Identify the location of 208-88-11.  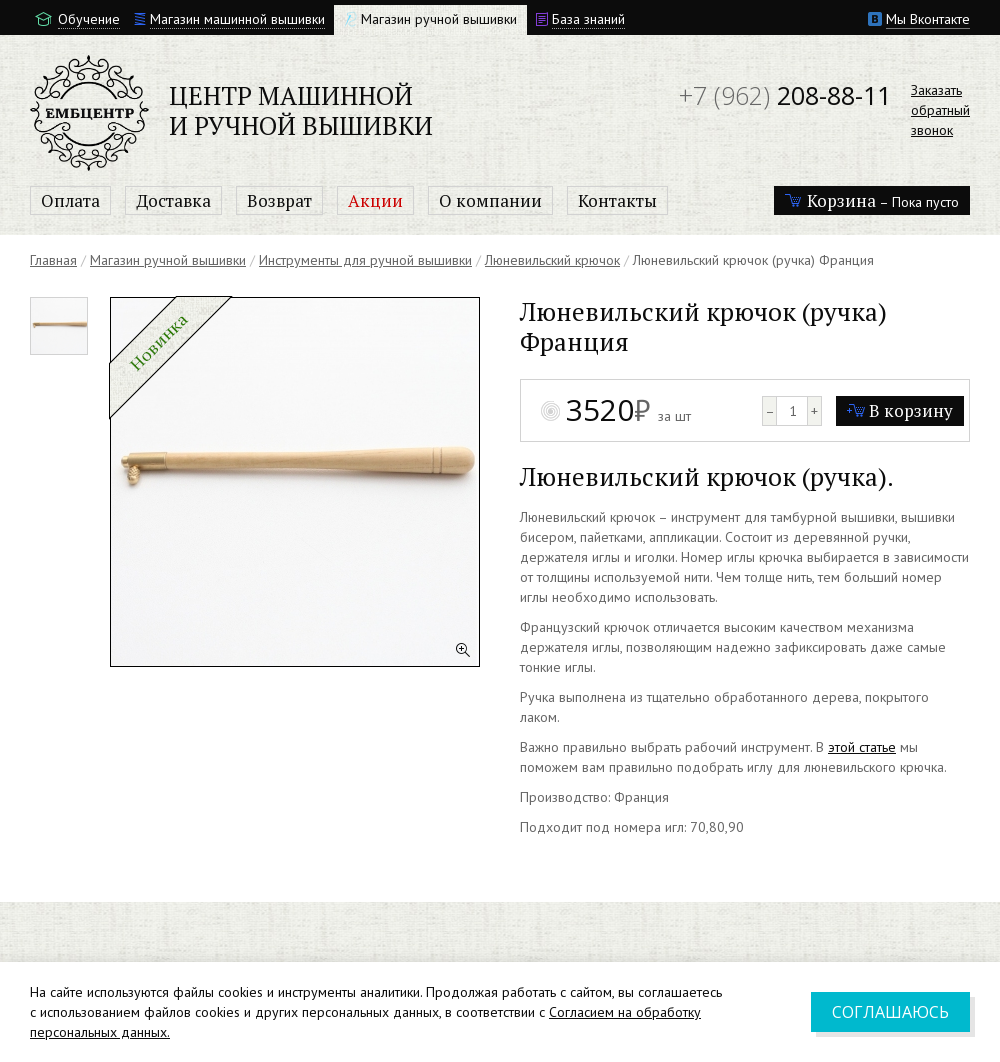
(785, 95).